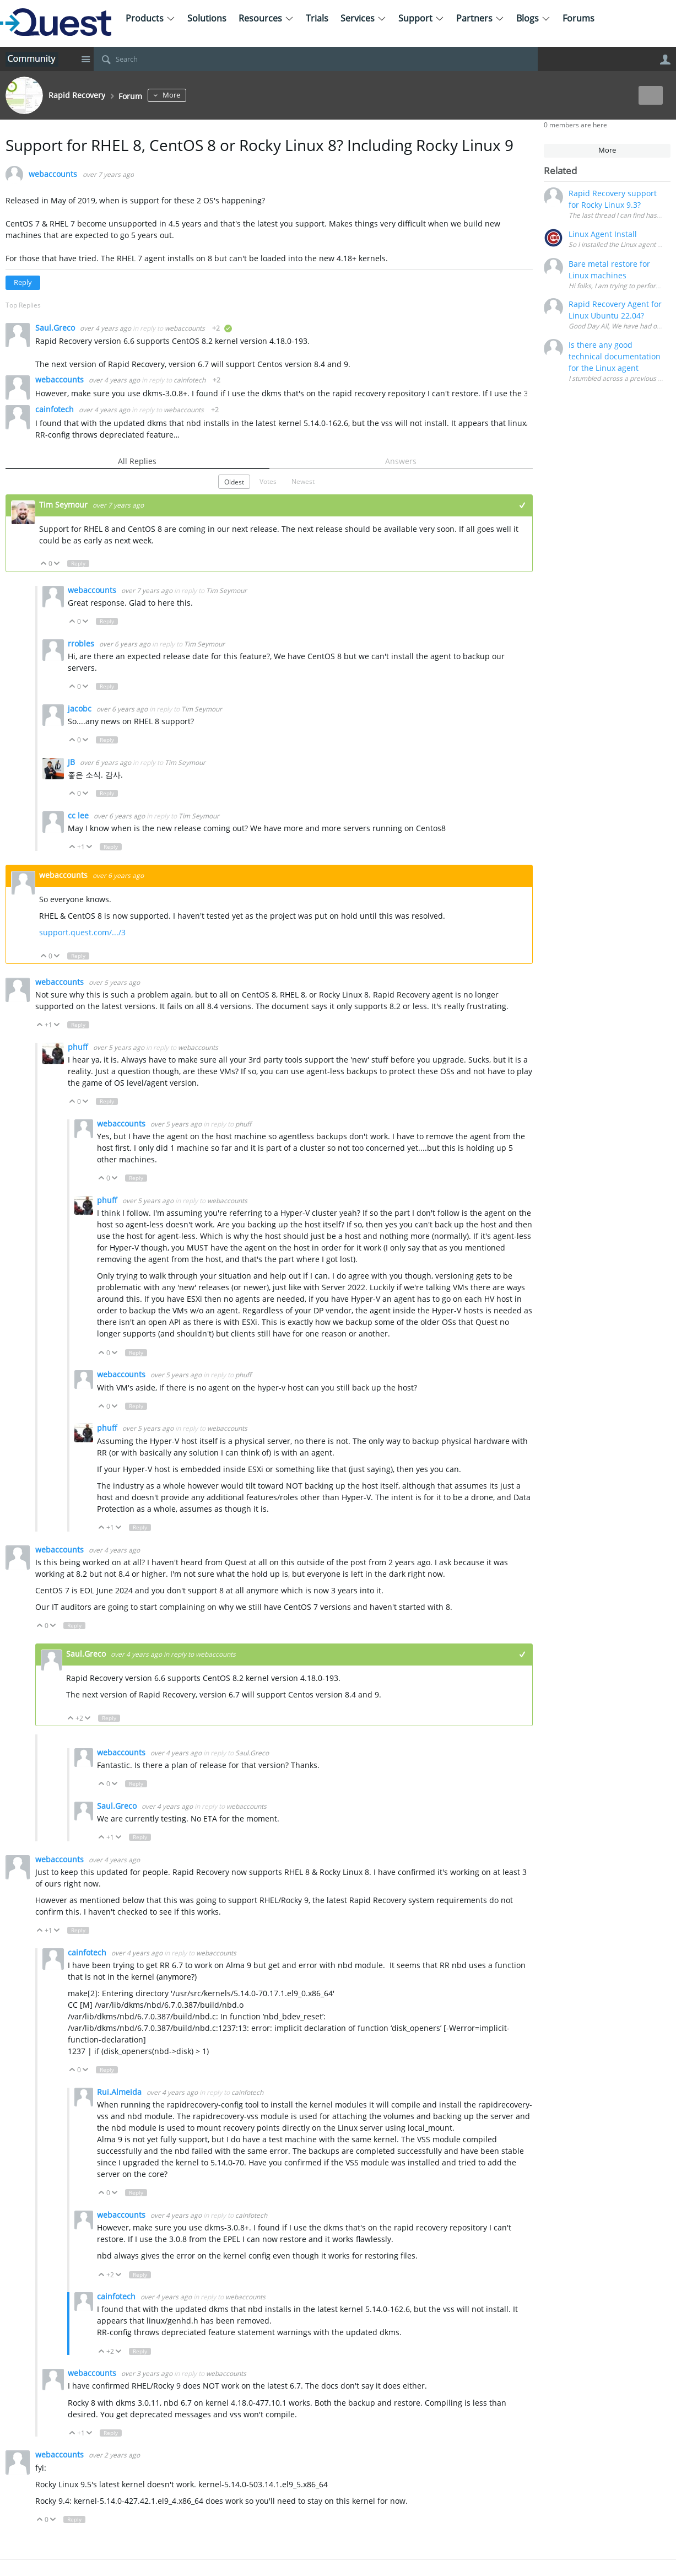 The height and width of the screenshot is (2576, 676). What do you see at coordinates (401, 461) in the screenshot?
I see `Answers` at bounding box center [401, 461].